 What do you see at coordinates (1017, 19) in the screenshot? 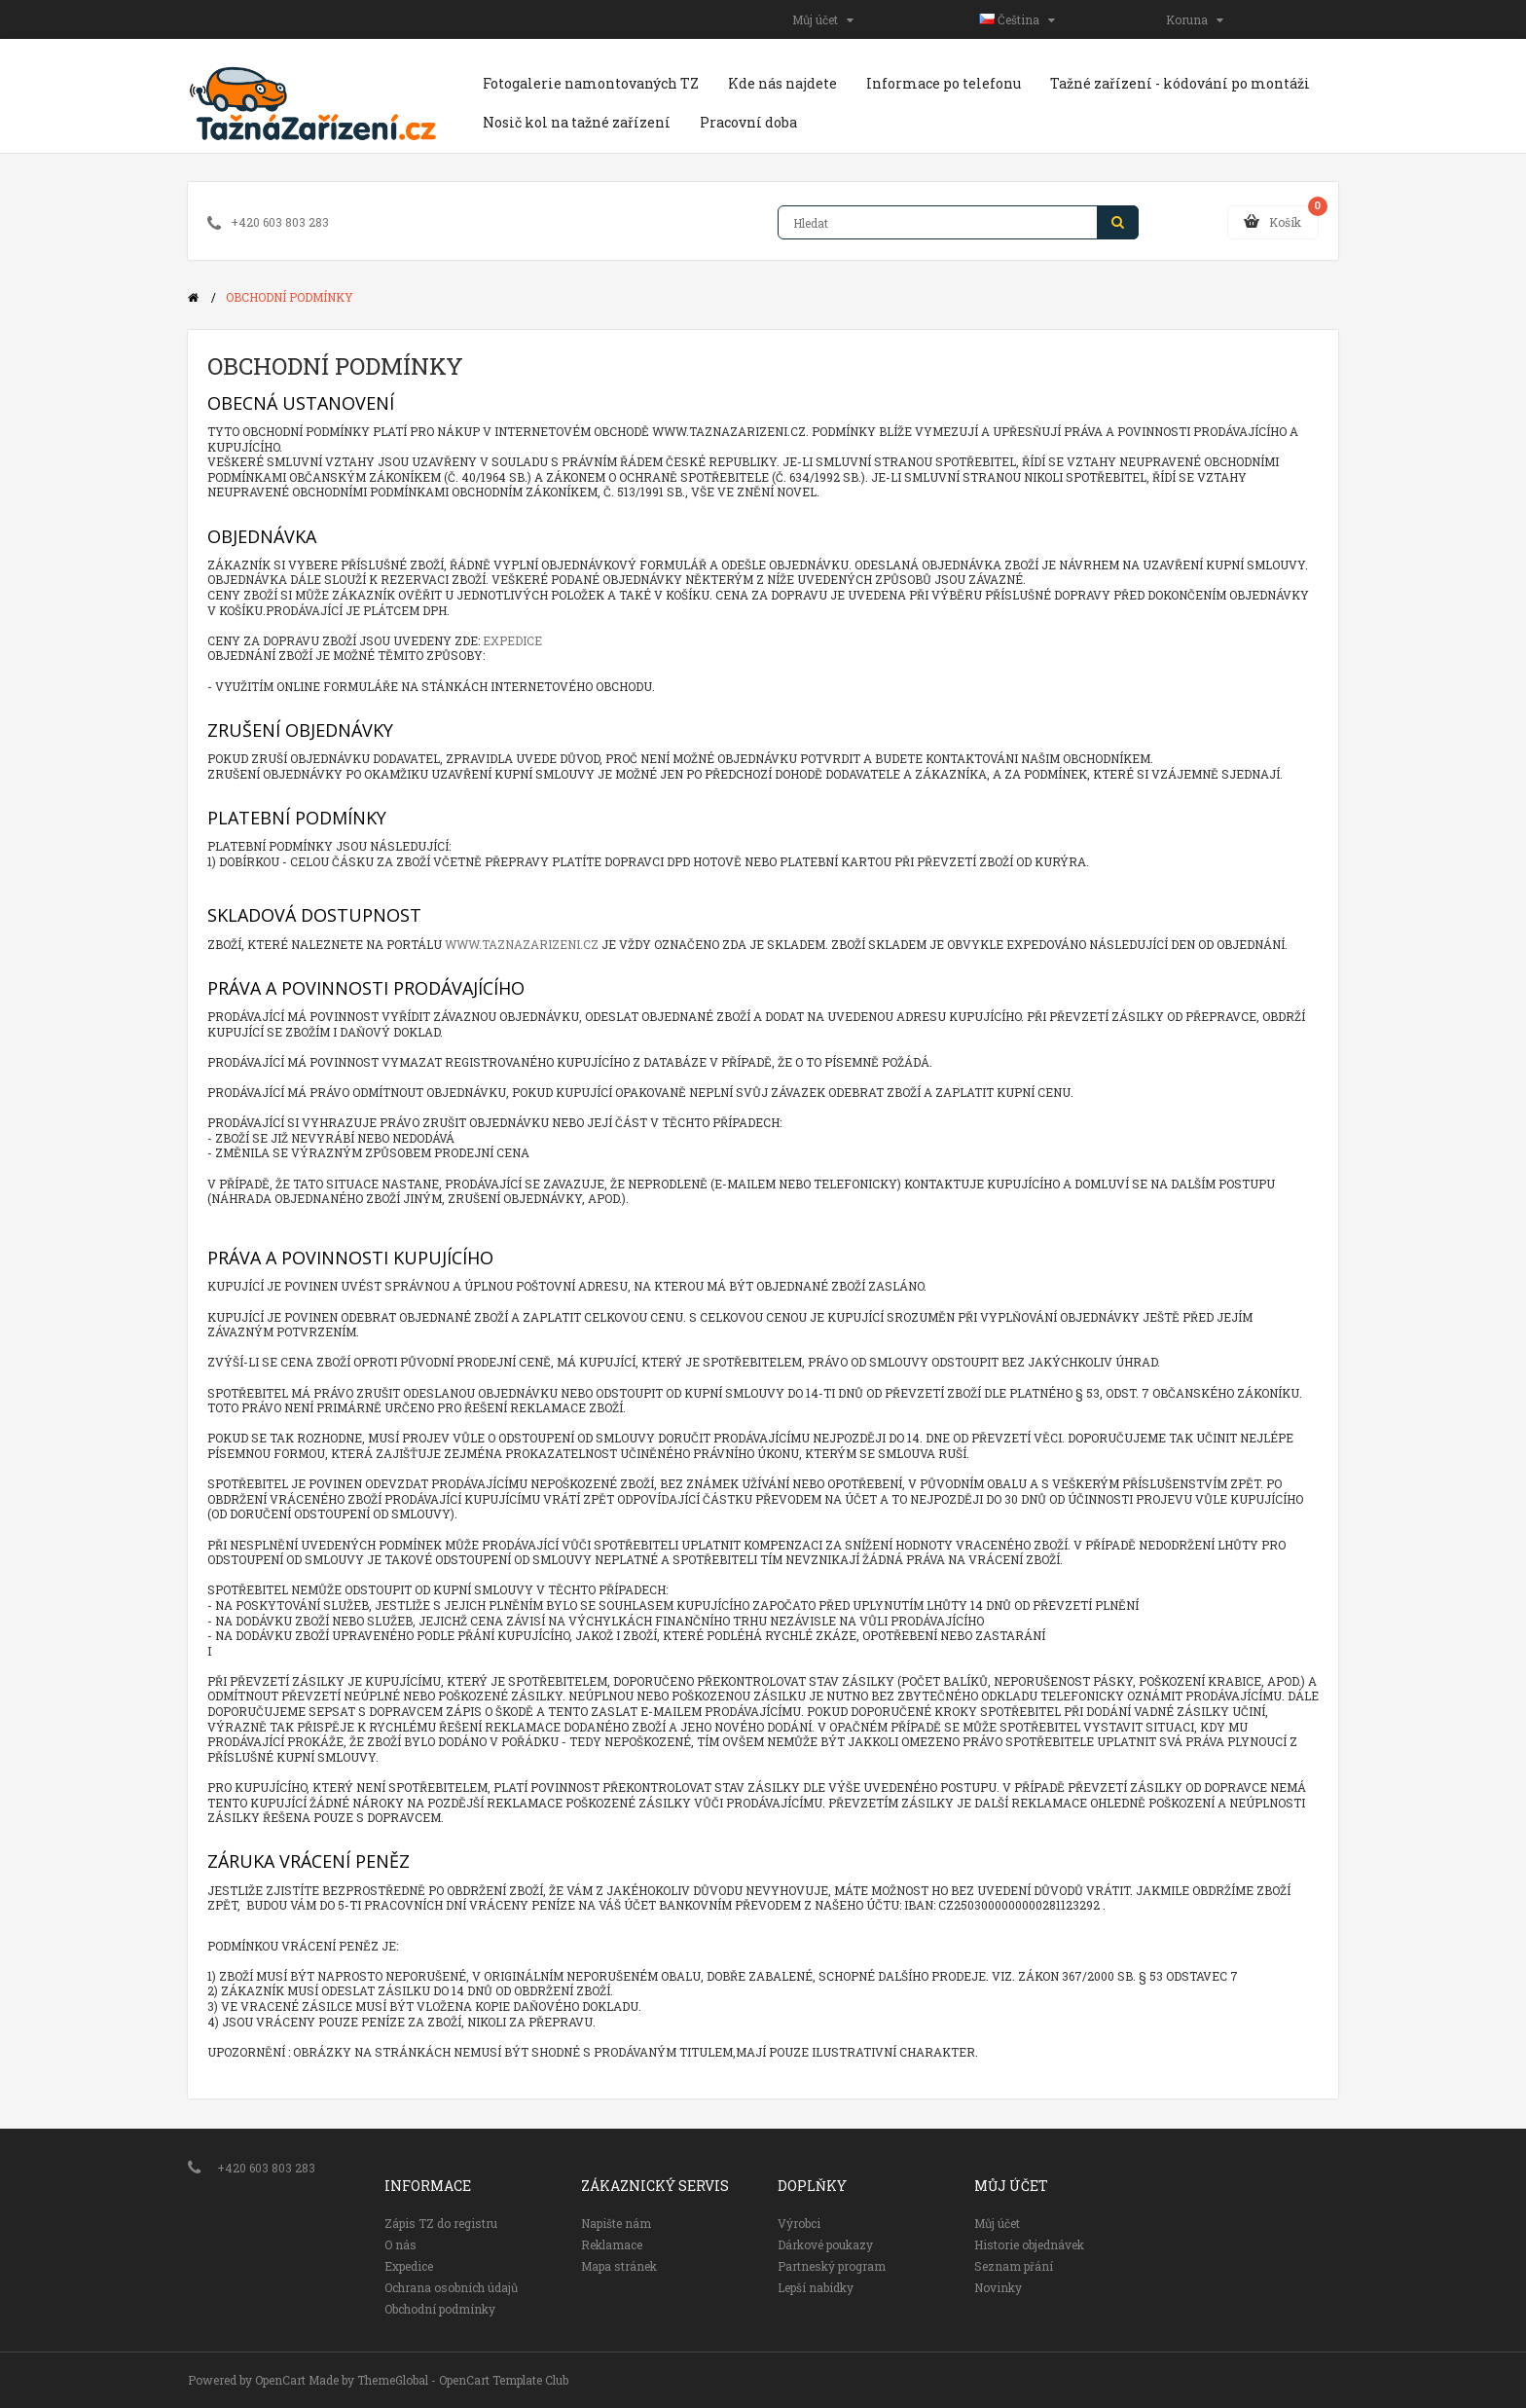
I see `Čeština` at bounding box center [1017, 19].